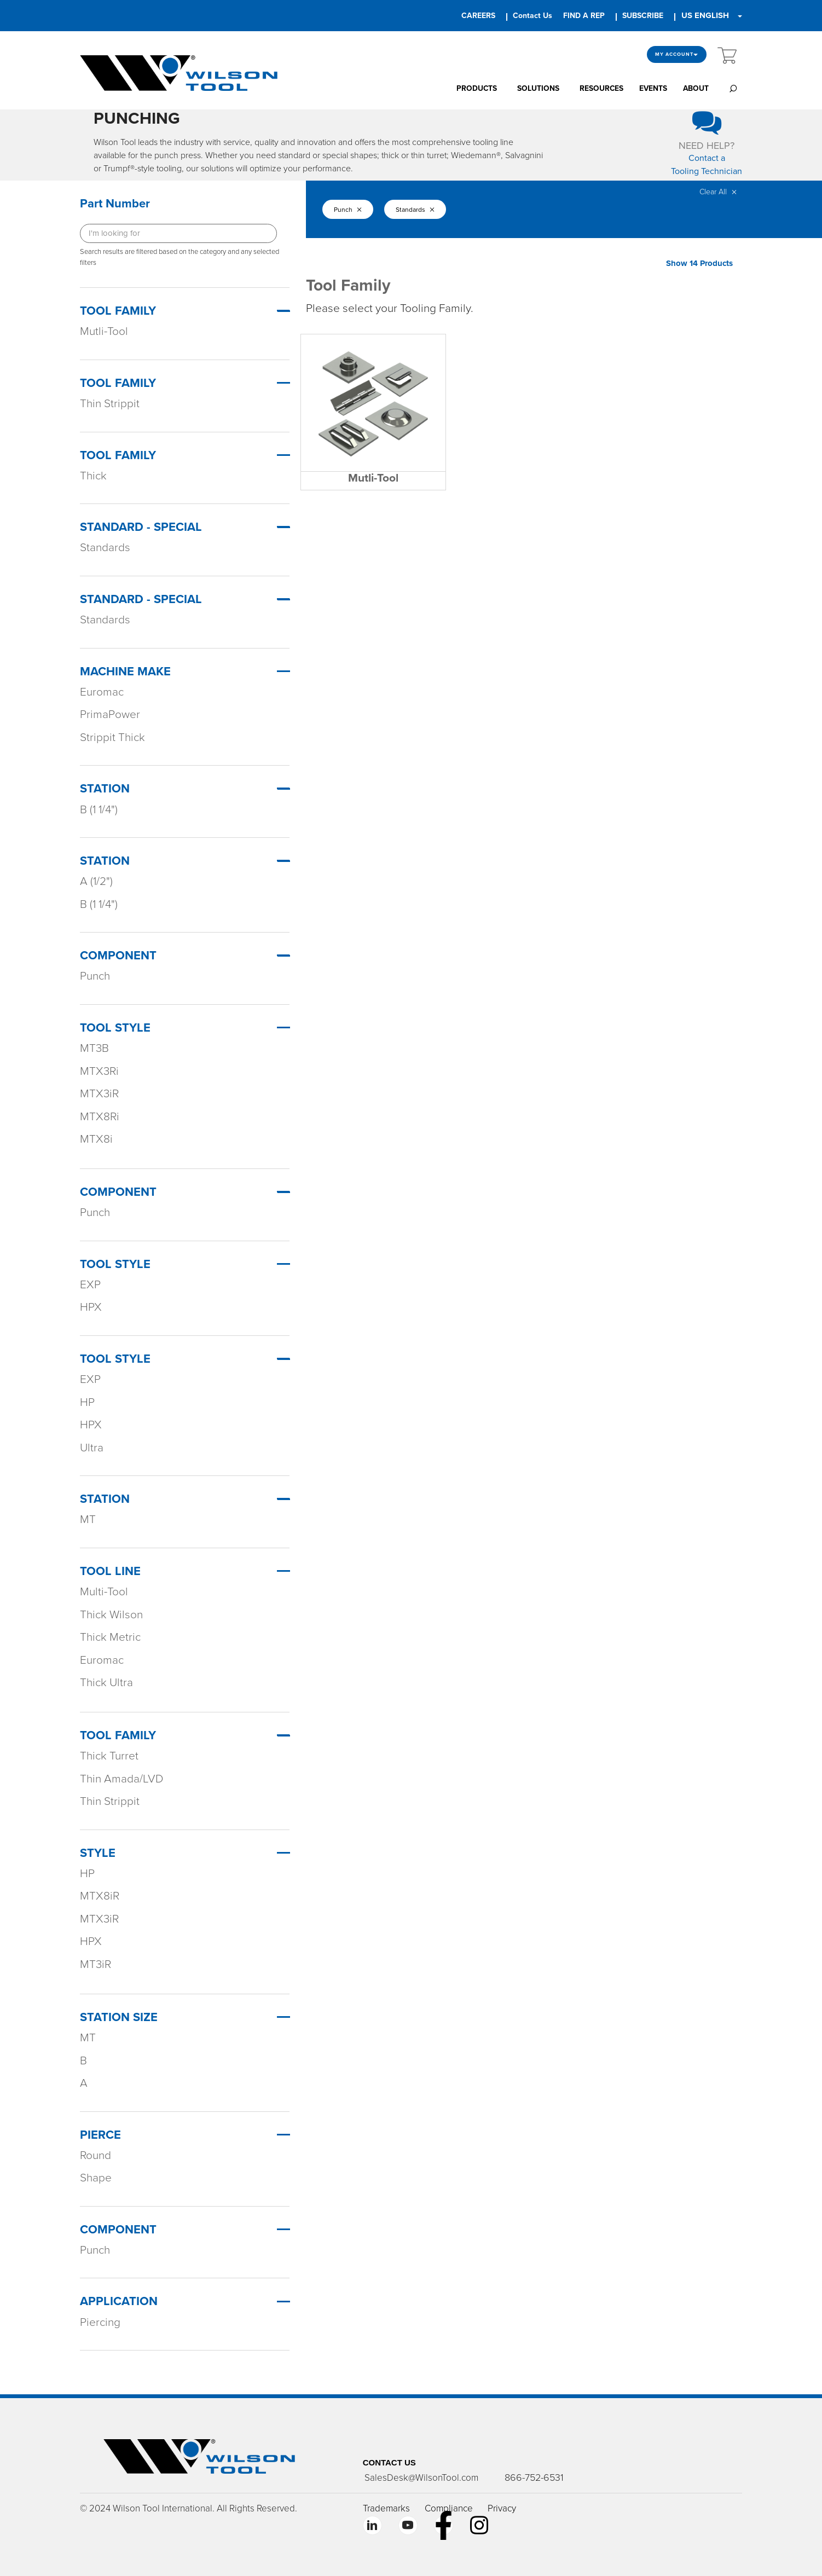  I want to click on Euromac, so click(102, 692).